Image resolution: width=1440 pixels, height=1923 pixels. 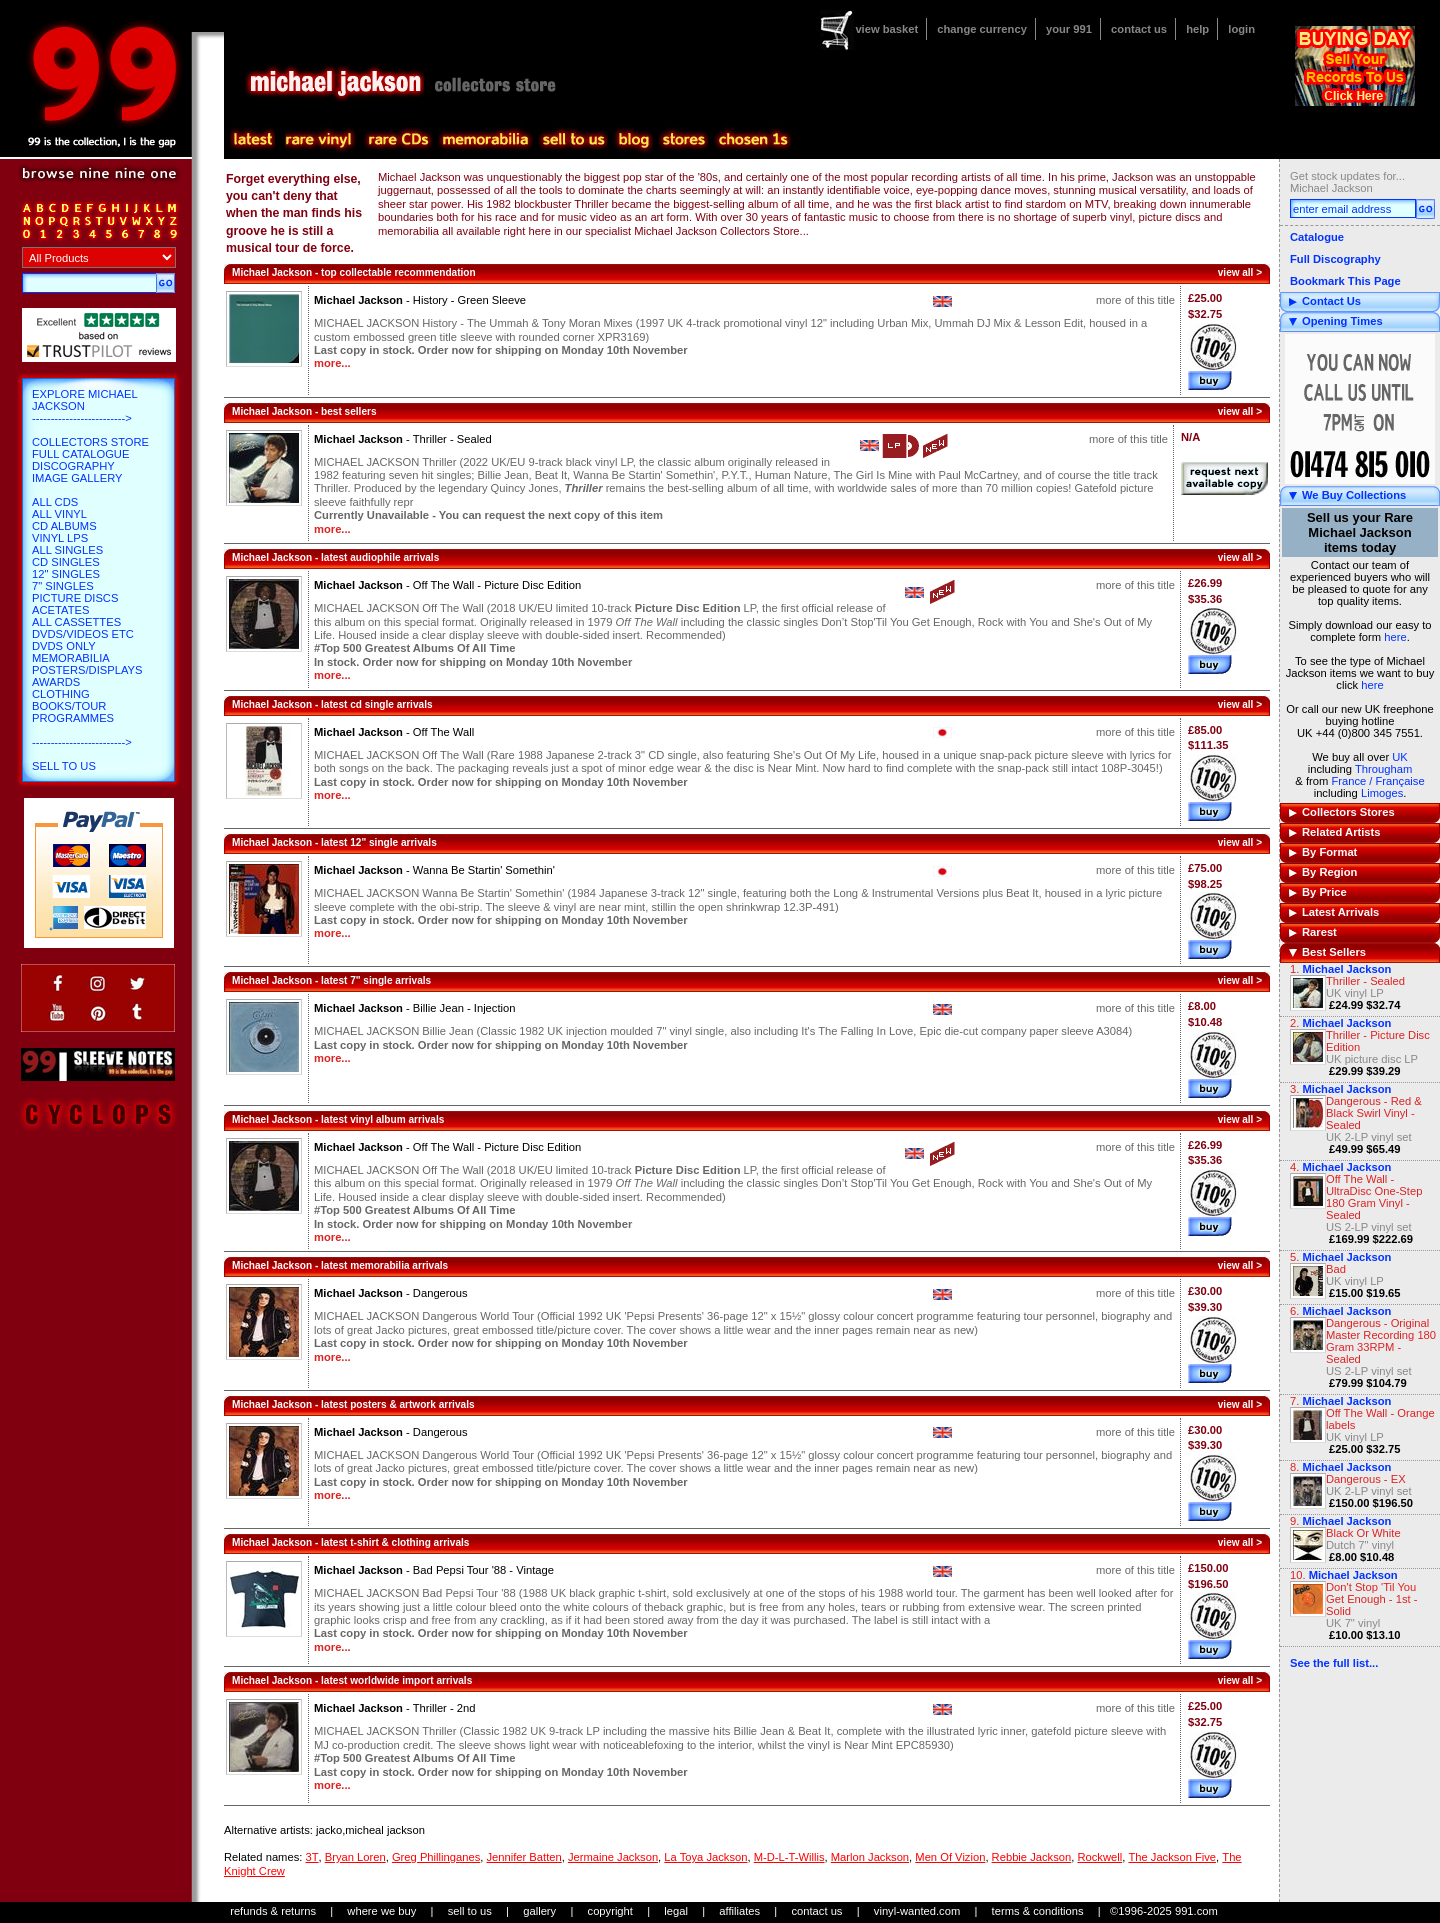 I want to click on Bryan Loren, so click(x=355, y=1857).